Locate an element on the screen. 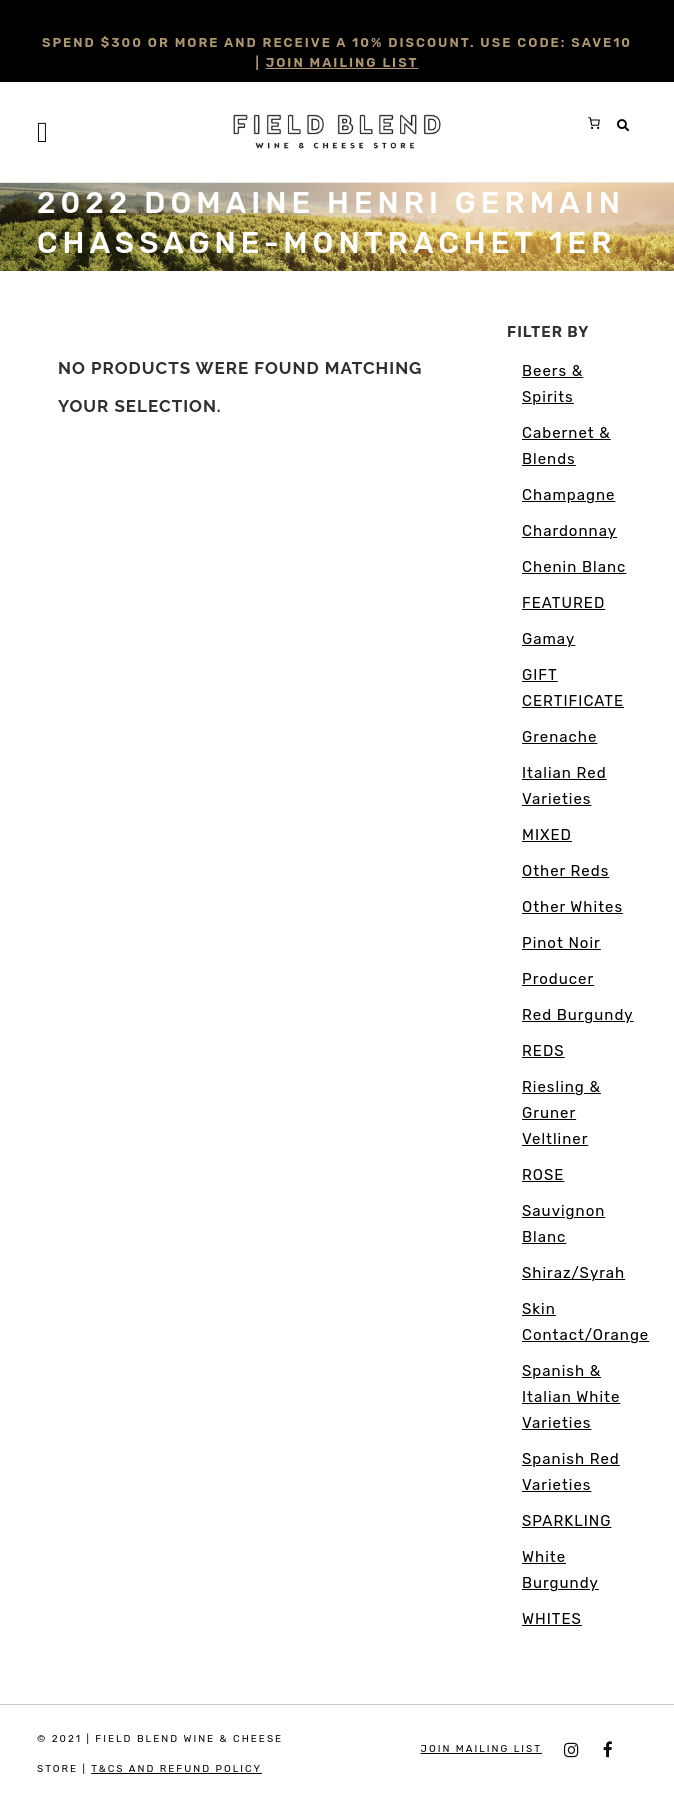 The height and width of the screenshot is (1803, 674). Riesling & Gruner Veltliner is located at coordinates (561, 1113).